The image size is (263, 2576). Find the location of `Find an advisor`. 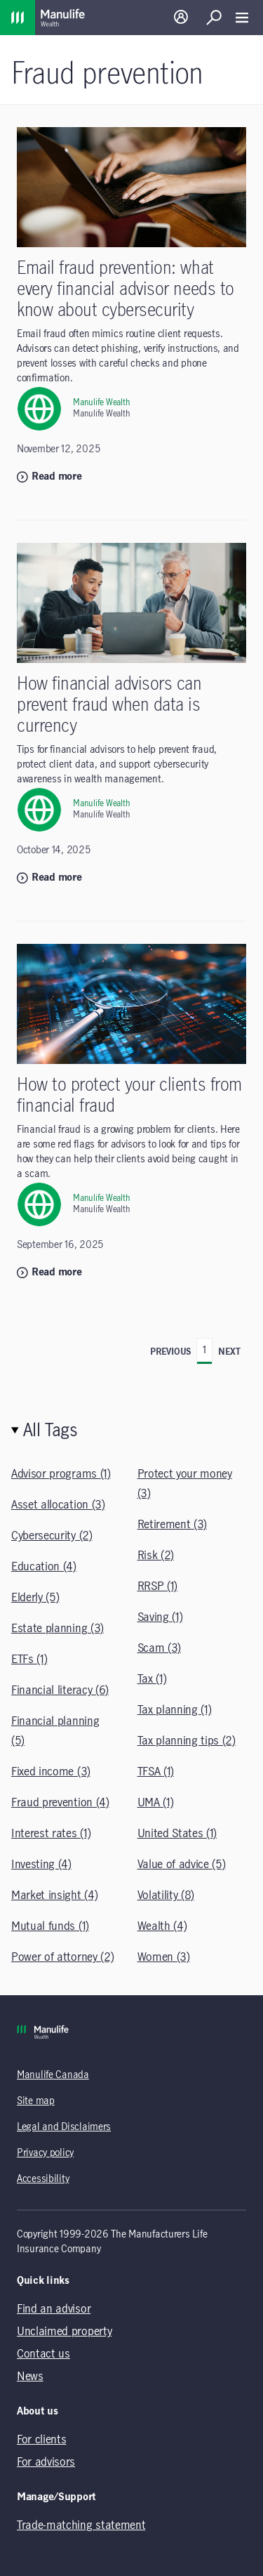

Find an advisor is located at coordinates (53, 2309).